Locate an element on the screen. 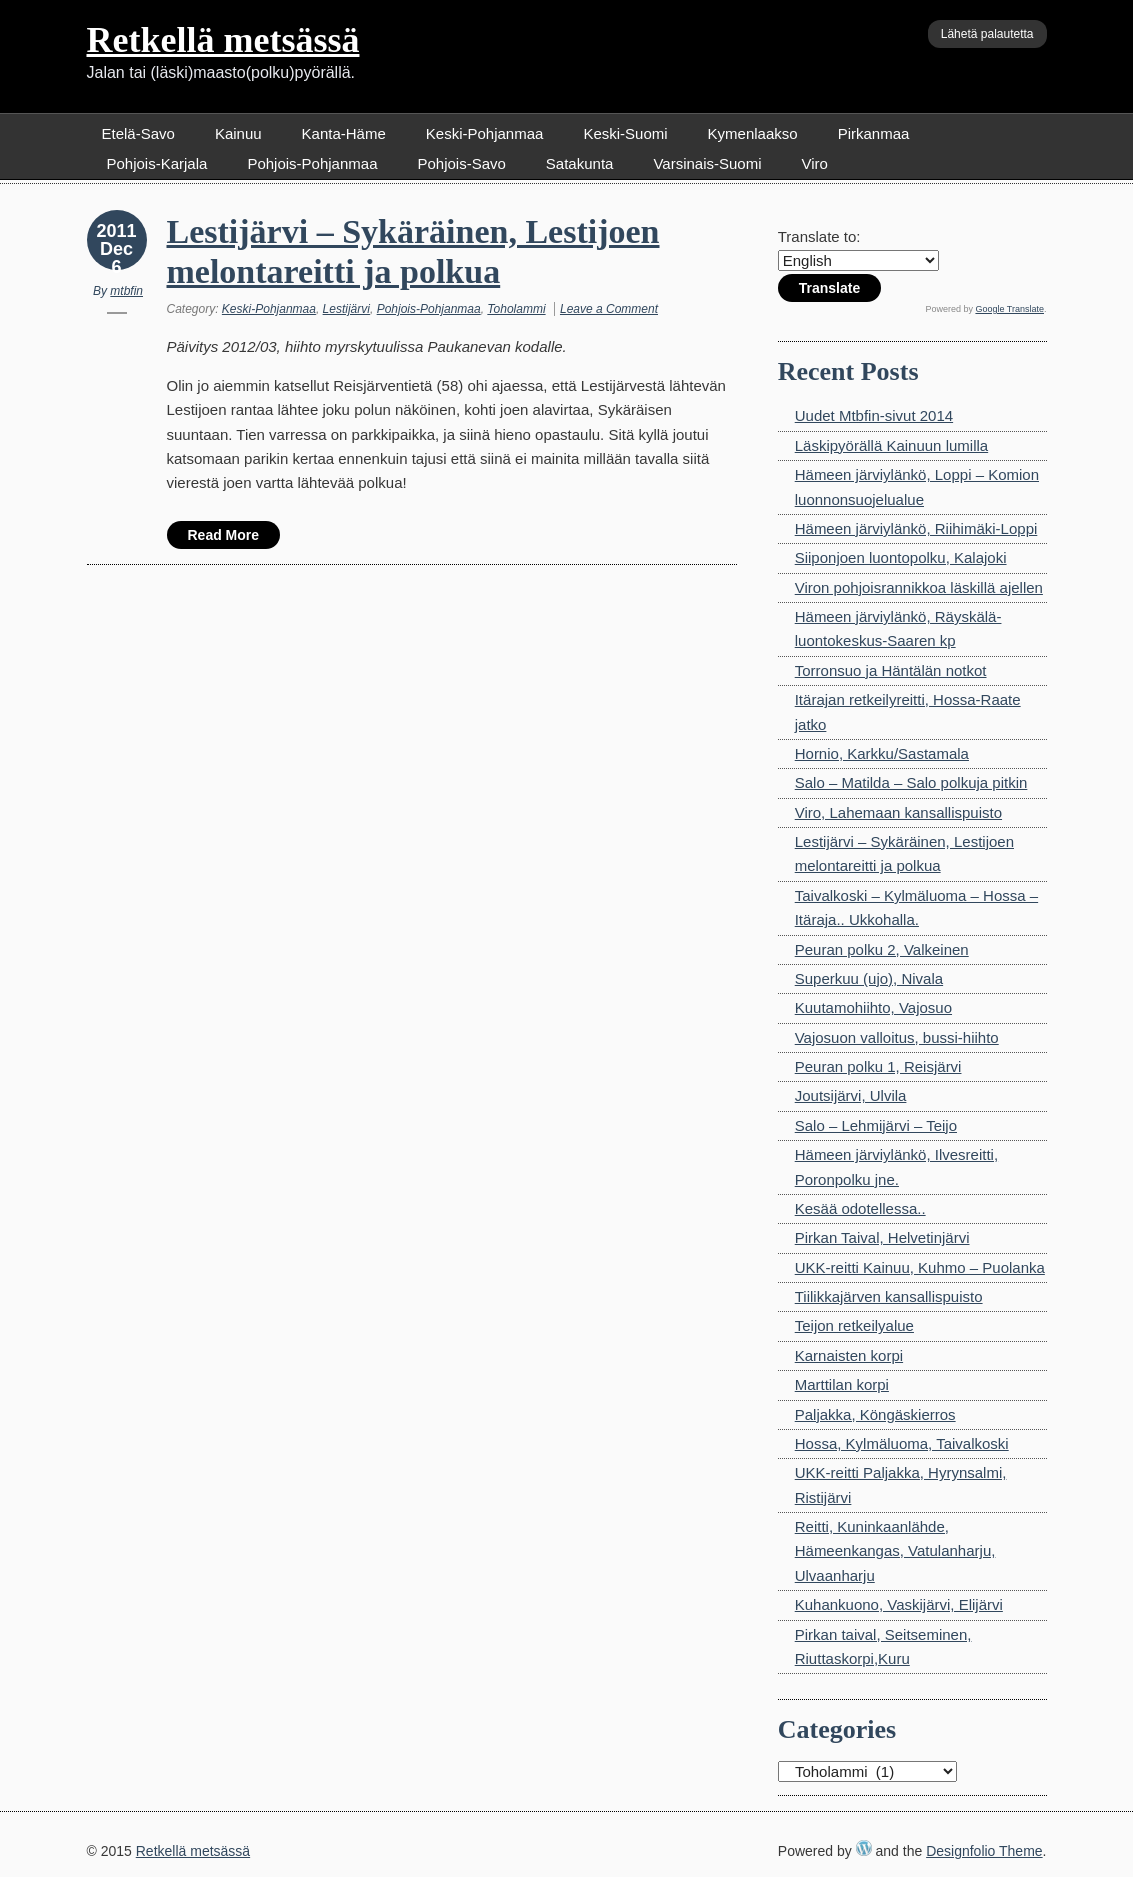 The image size is (1133, 1877). Marttilan korpi is located at coordinates (842, 1384).